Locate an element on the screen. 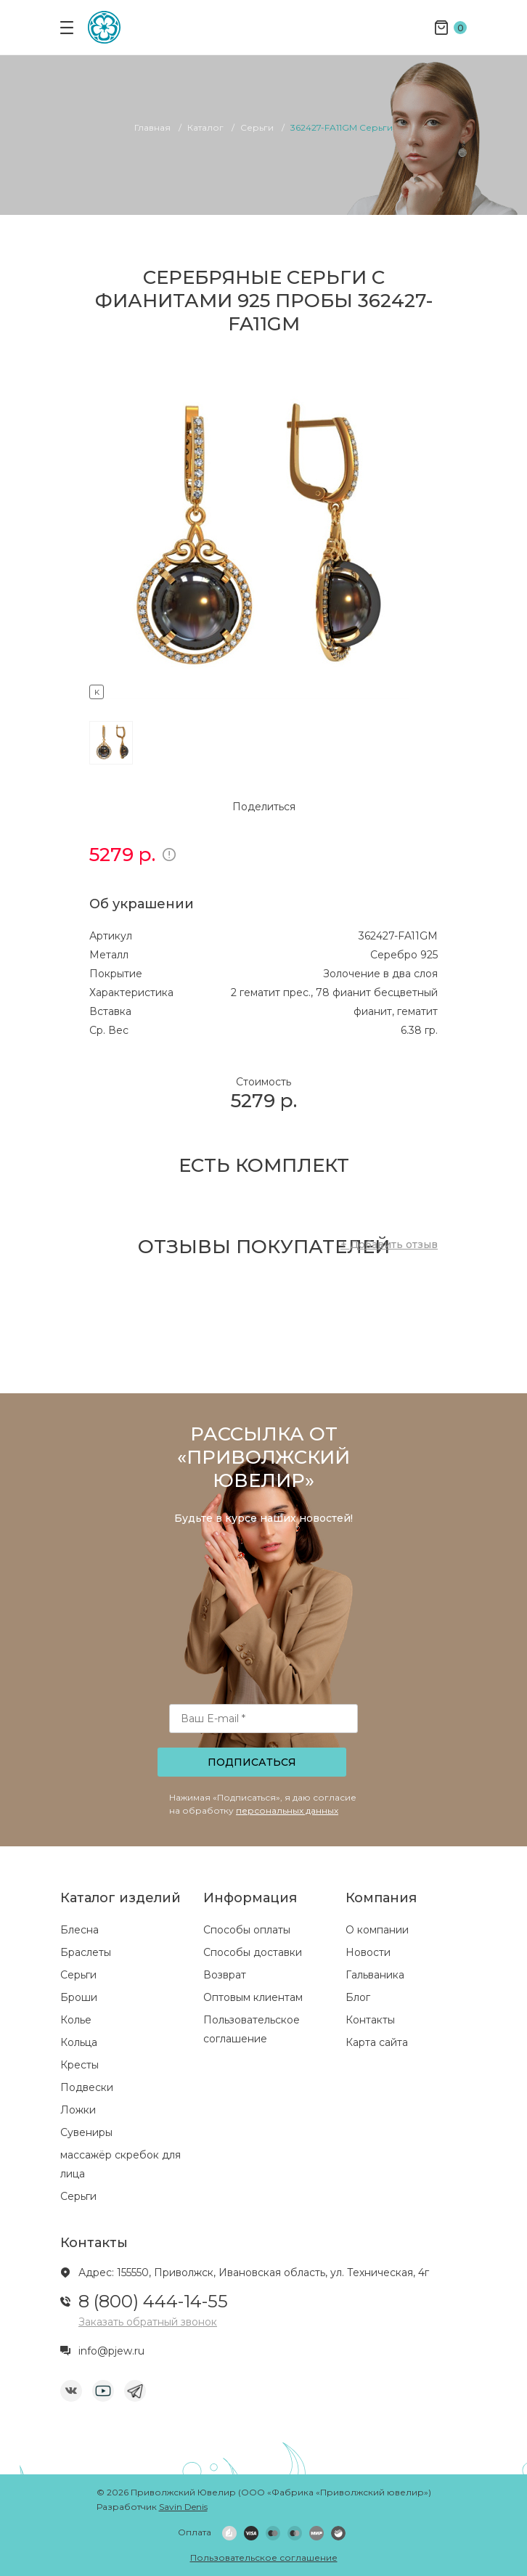 The height and width of the screenshot is (2576, 527). Блог is located at coordinates (358, 1997).